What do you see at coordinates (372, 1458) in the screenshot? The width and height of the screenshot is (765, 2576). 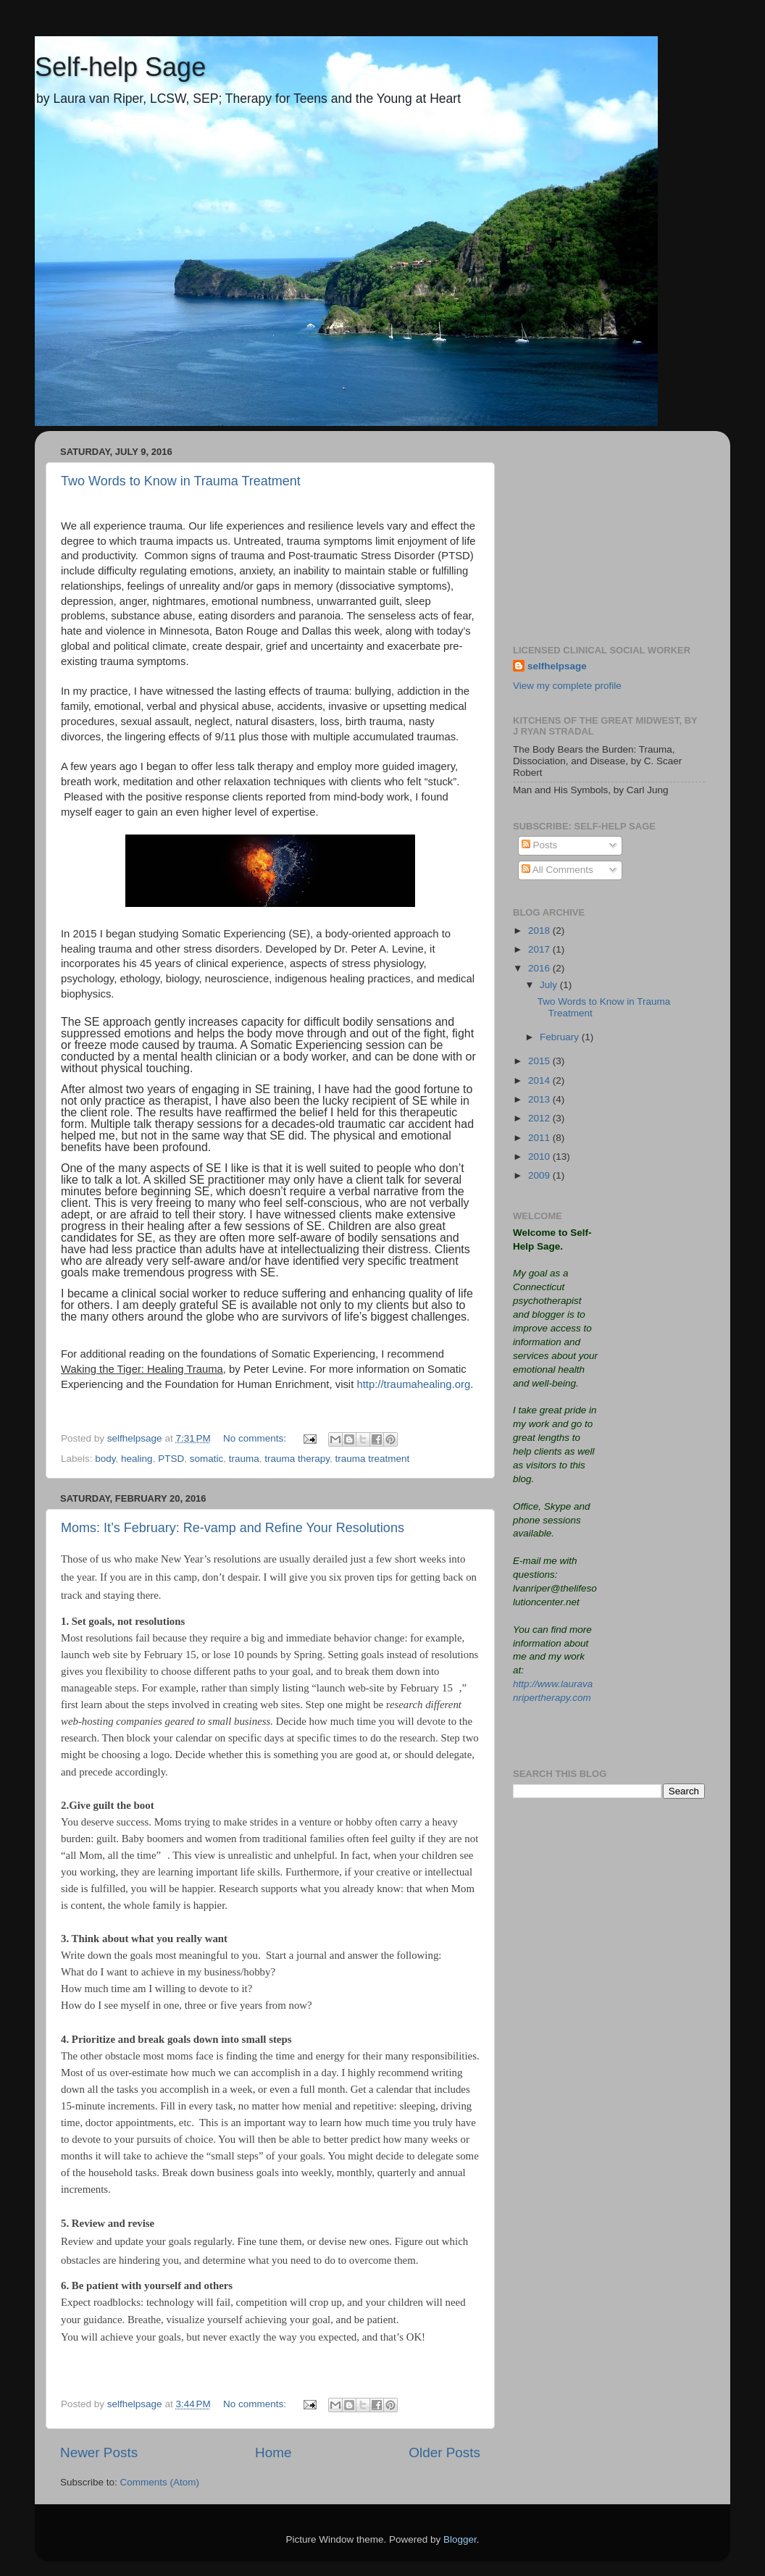 I see `trauma treatment` at bounding box center [372, 1458].